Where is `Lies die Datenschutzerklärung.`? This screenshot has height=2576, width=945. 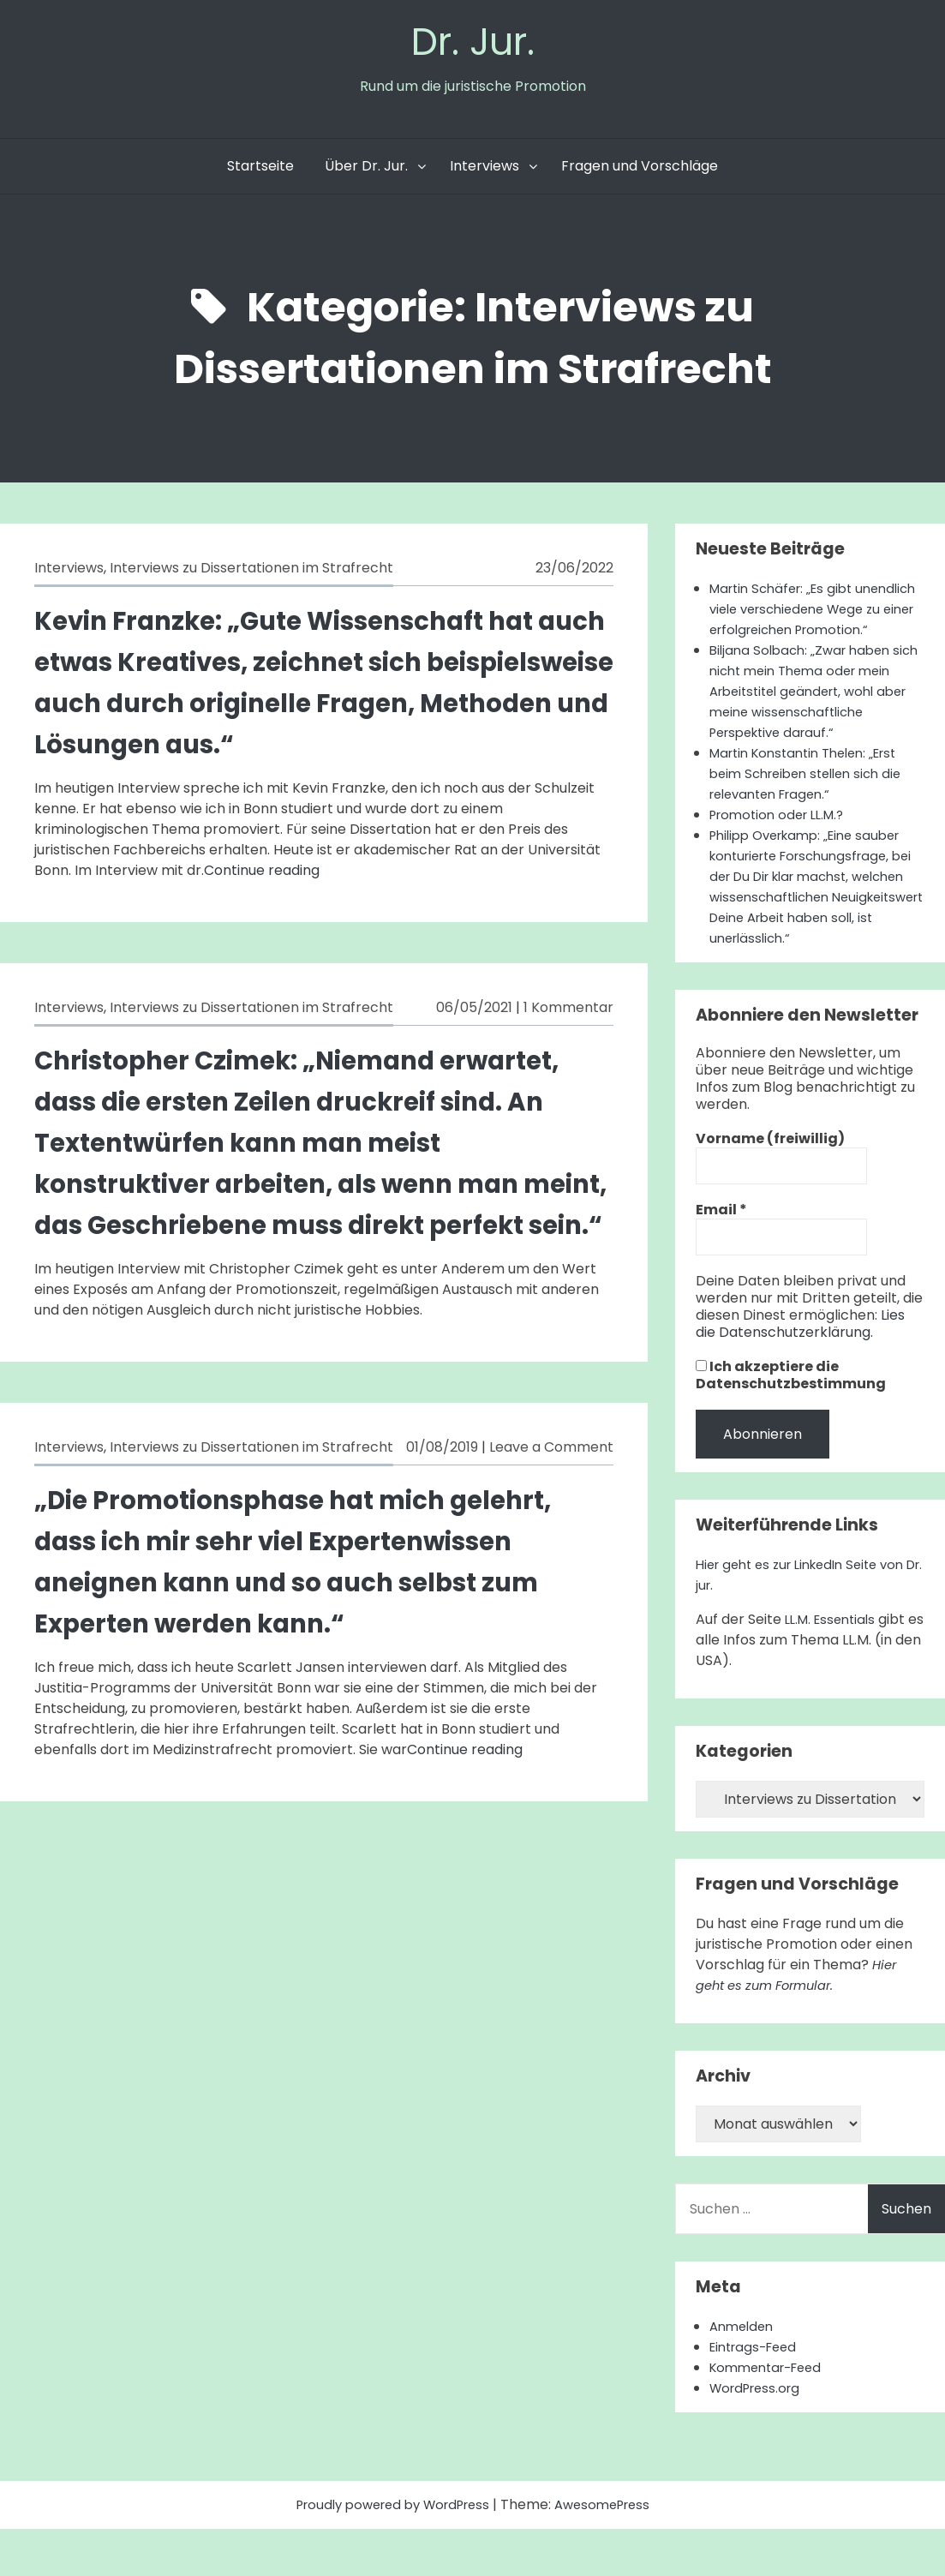 Lies die Datenschutzerklärung. is located at coordinates (800, 1370).